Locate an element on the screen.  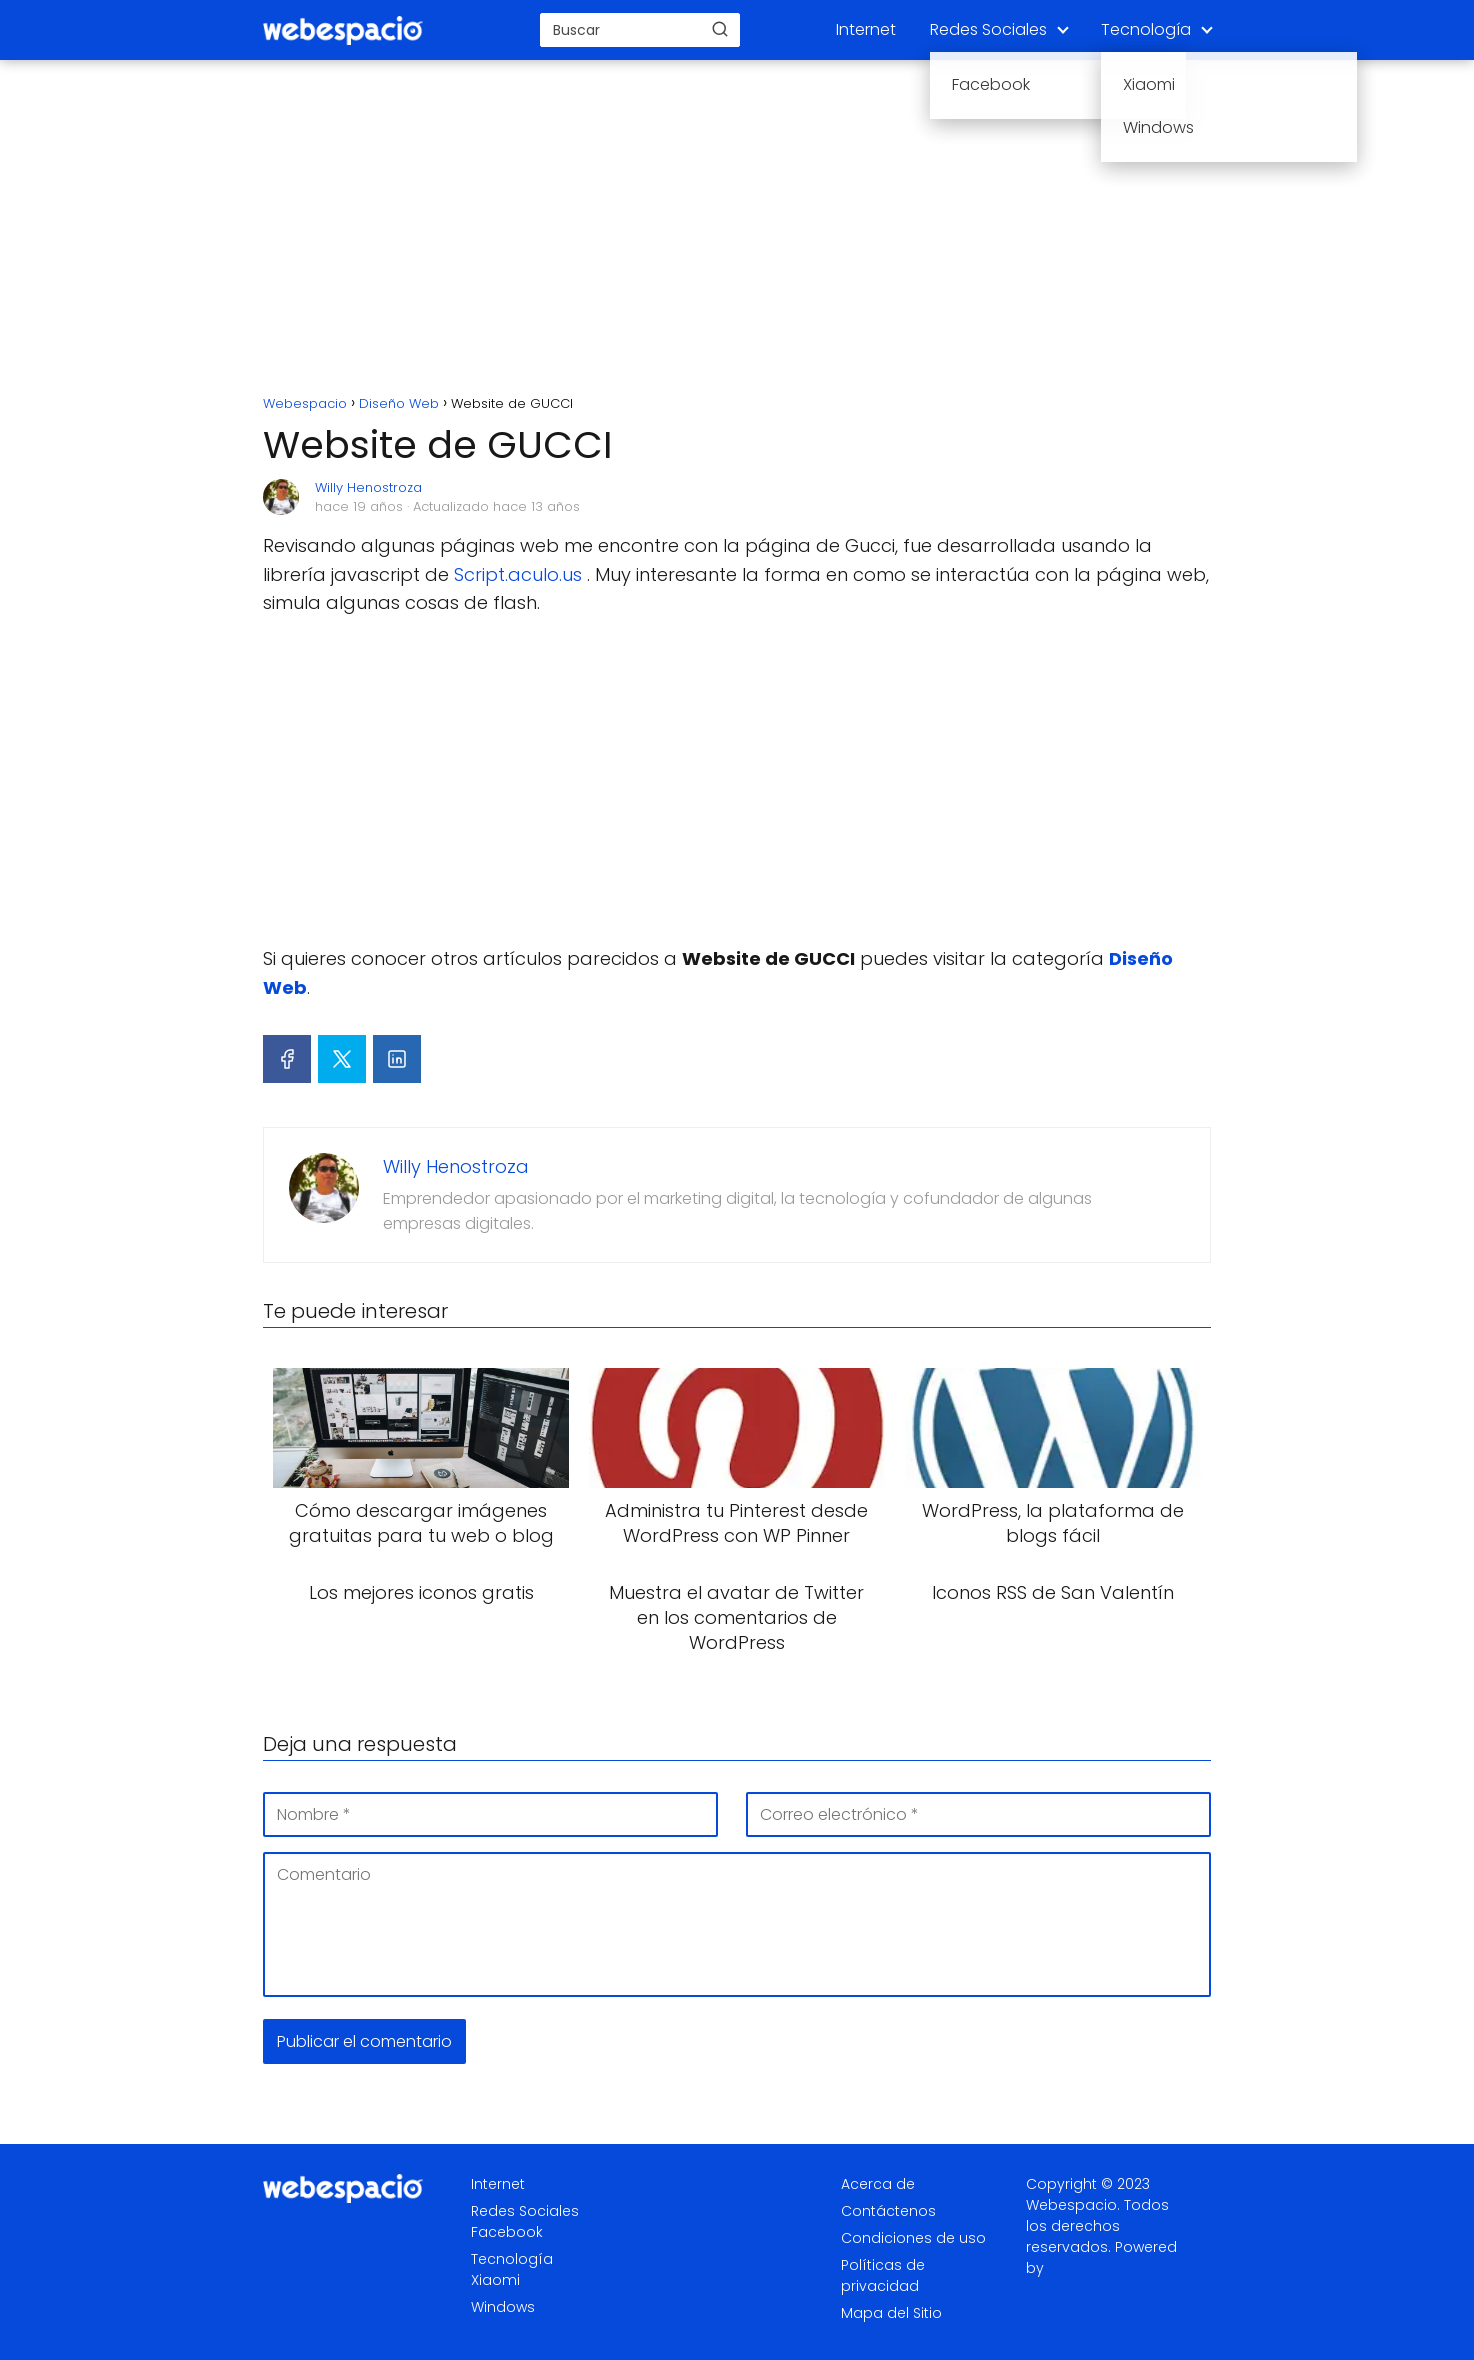
Webespacio. is located at coordinates (1073, 2205).